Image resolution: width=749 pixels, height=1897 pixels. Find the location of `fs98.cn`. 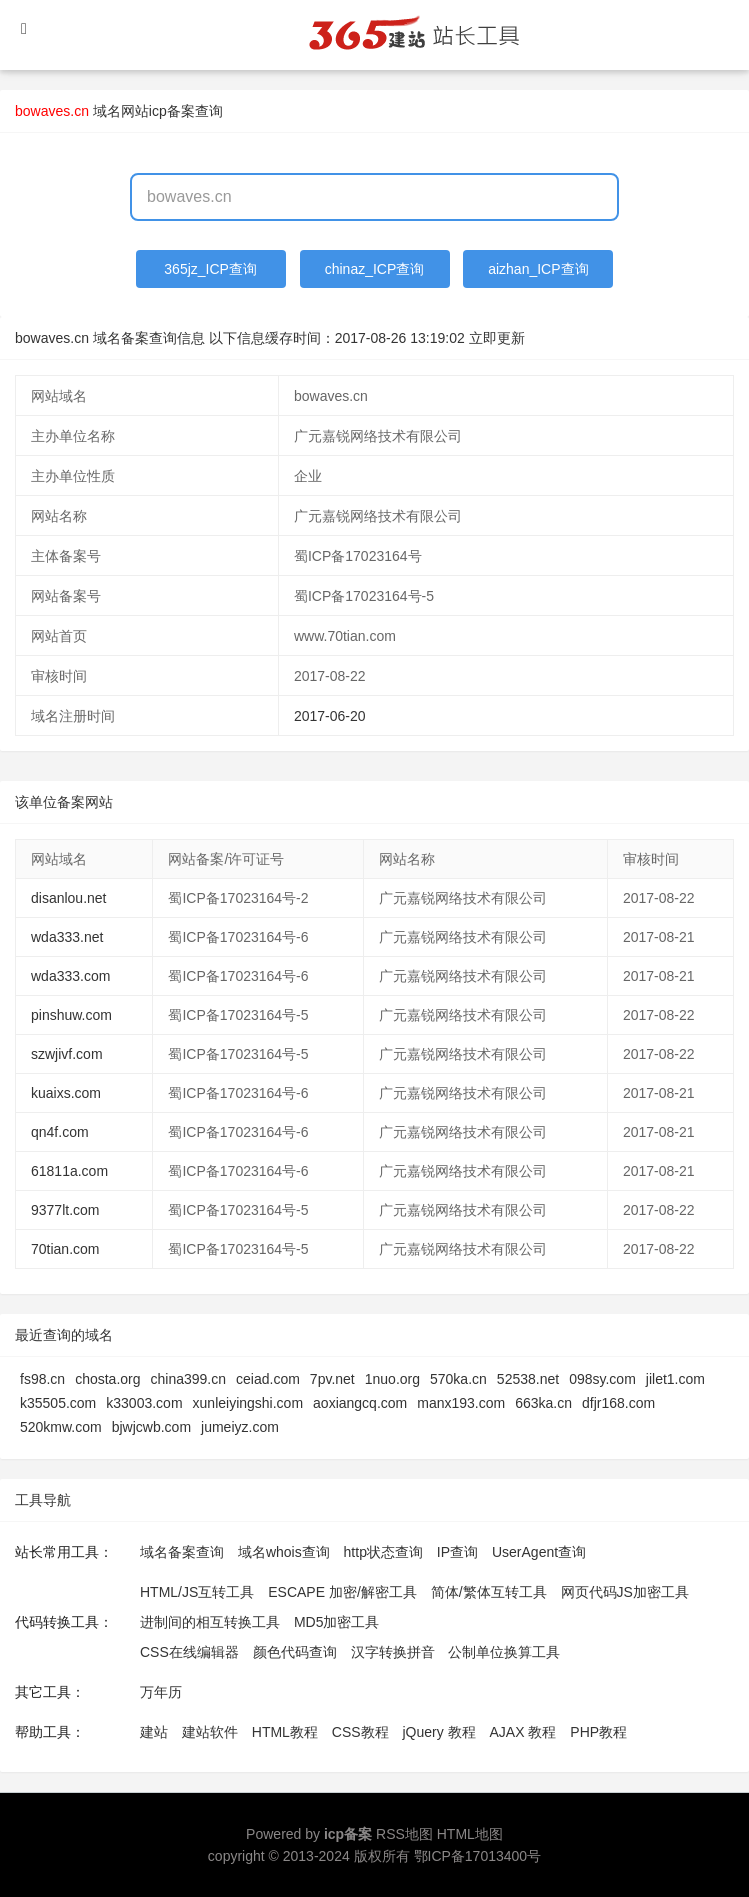

fs98.cn is located at coordinates (42, 1379).